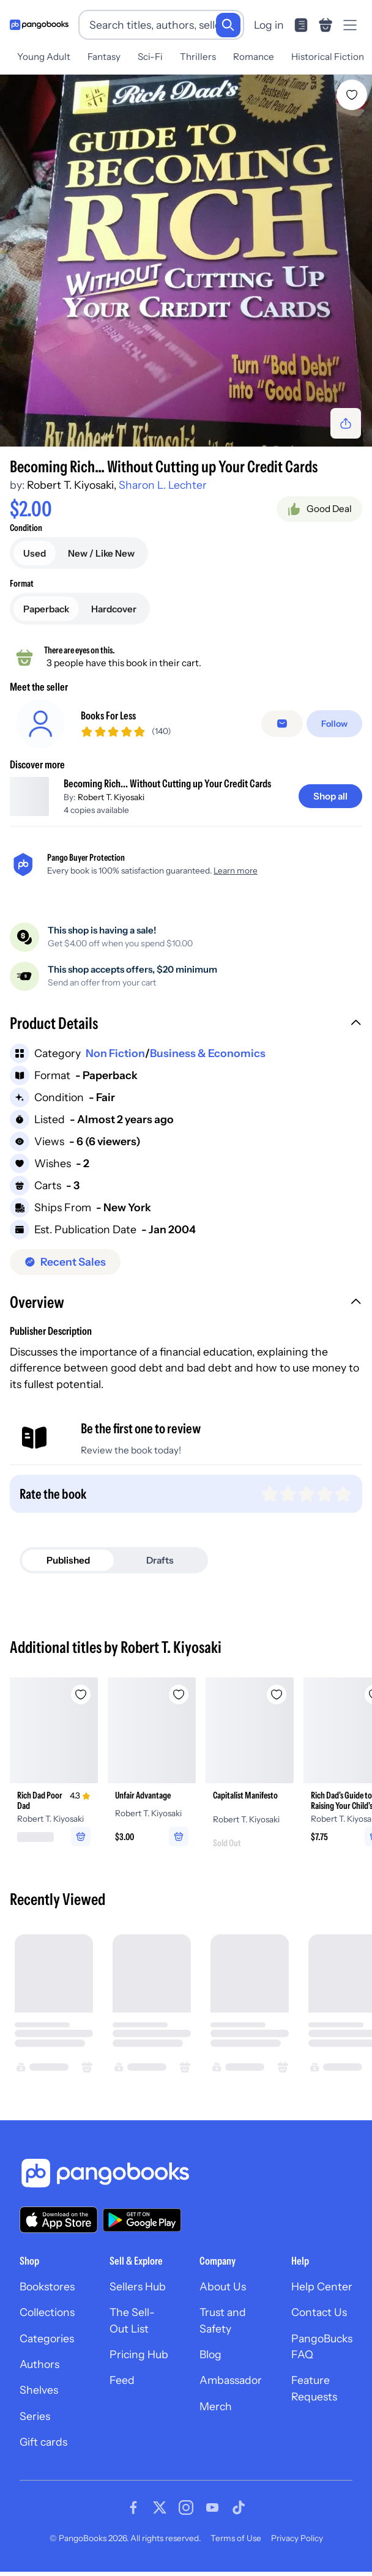 The height and width of the screenshot is (2576, 372). What do you see at coordinates (47, 2294) in the screenshot?
I see `Bookstores` at bounding box center [47, 2294].